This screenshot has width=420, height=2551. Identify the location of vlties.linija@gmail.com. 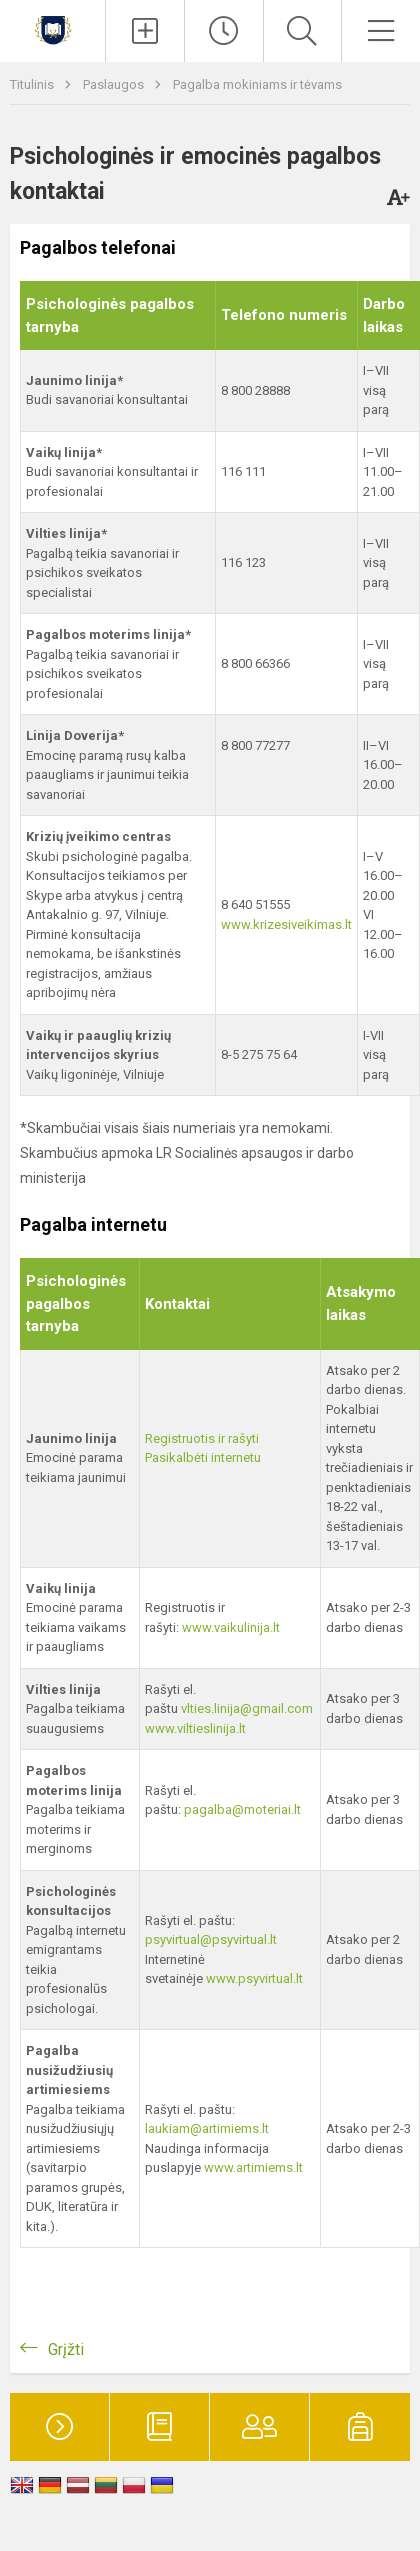
(247, 1708).